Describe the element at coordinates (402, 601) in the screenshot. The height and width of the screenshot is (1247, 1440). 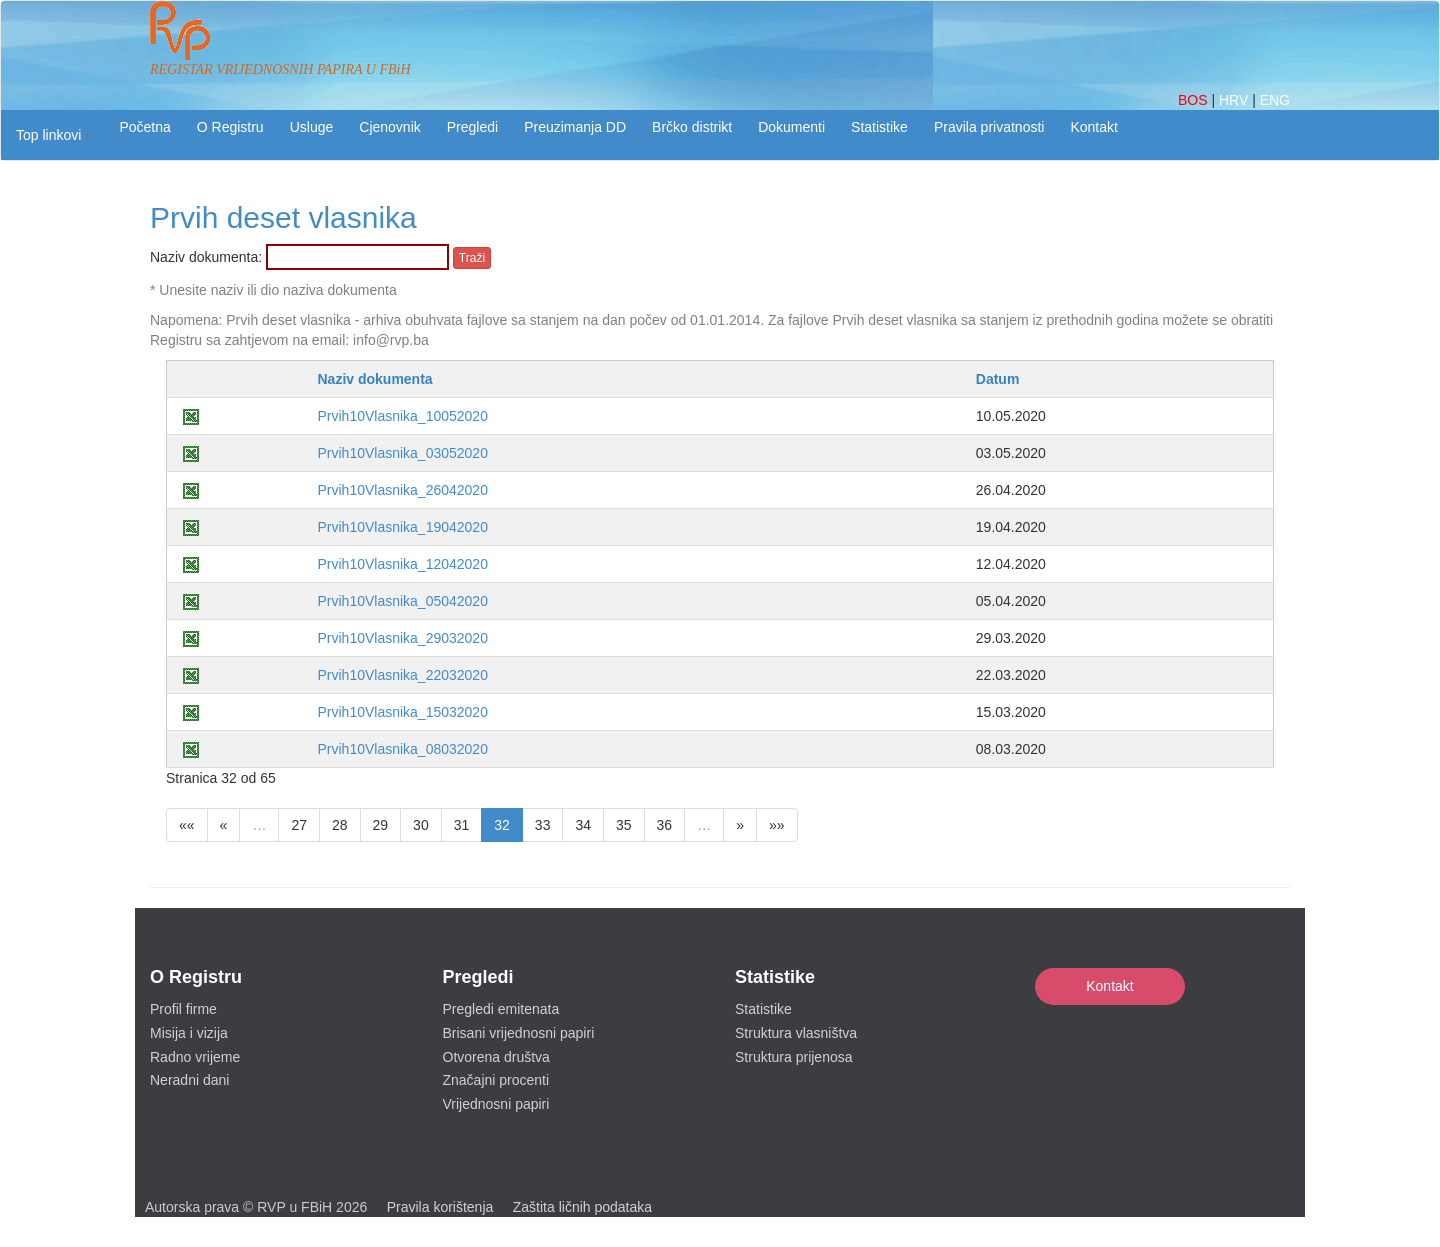
I see `Prvih10Vlasnika_05042020` at that location.